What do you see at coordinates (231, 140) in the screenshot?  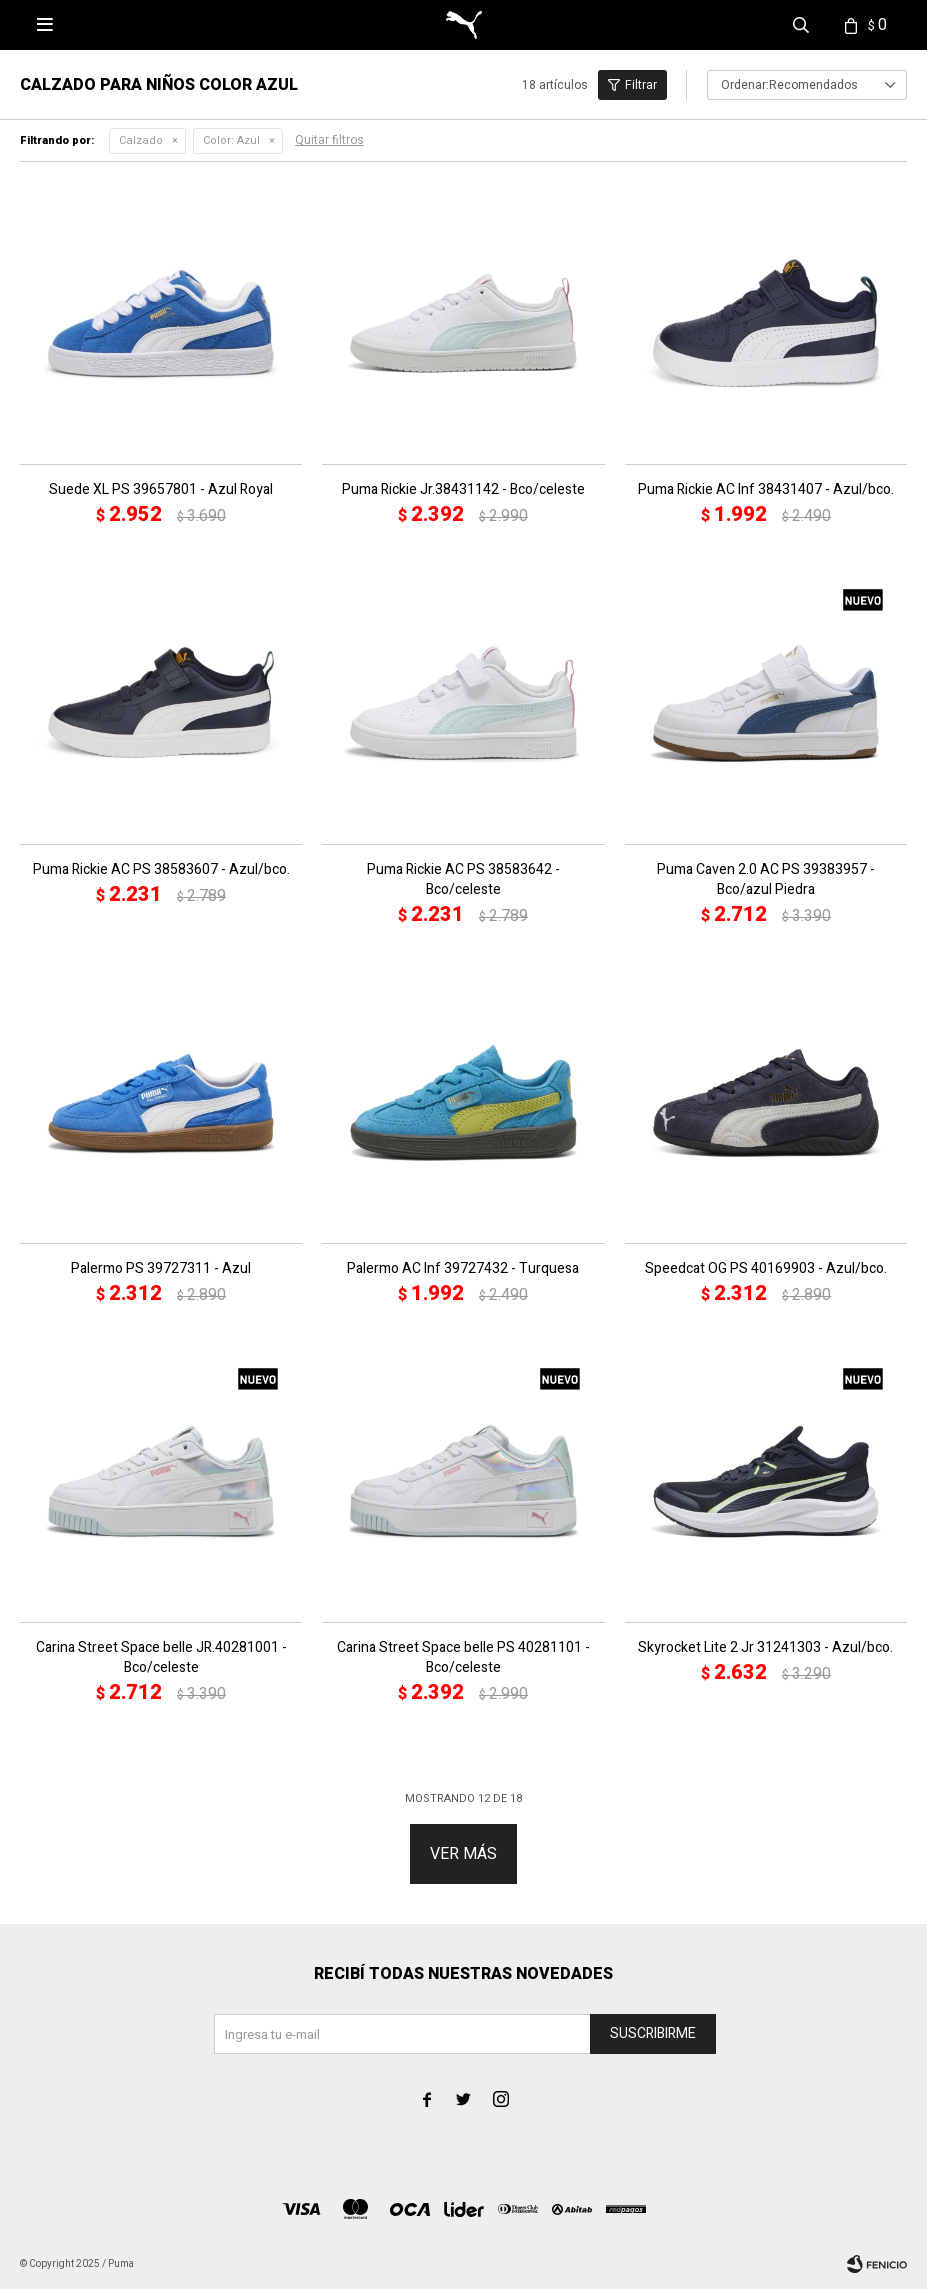 I see `Azul` at bounding box center [231, 140].